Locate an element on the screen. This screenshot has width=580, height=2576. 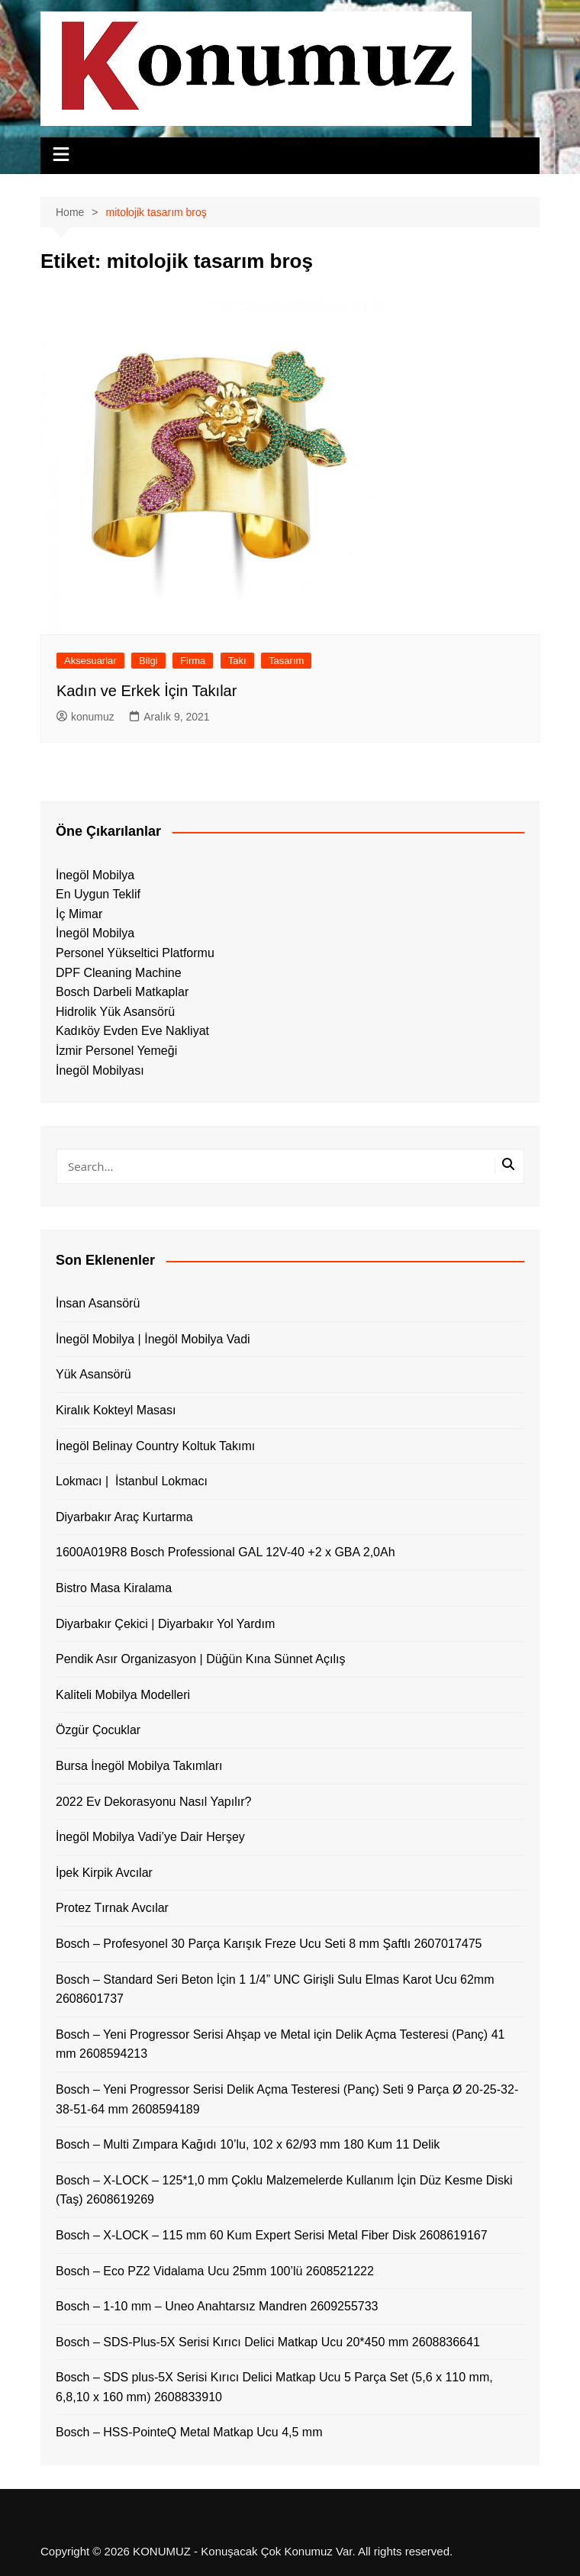
Kaliteli Mobilya Modelleri is located at coordinates (123, 1694).